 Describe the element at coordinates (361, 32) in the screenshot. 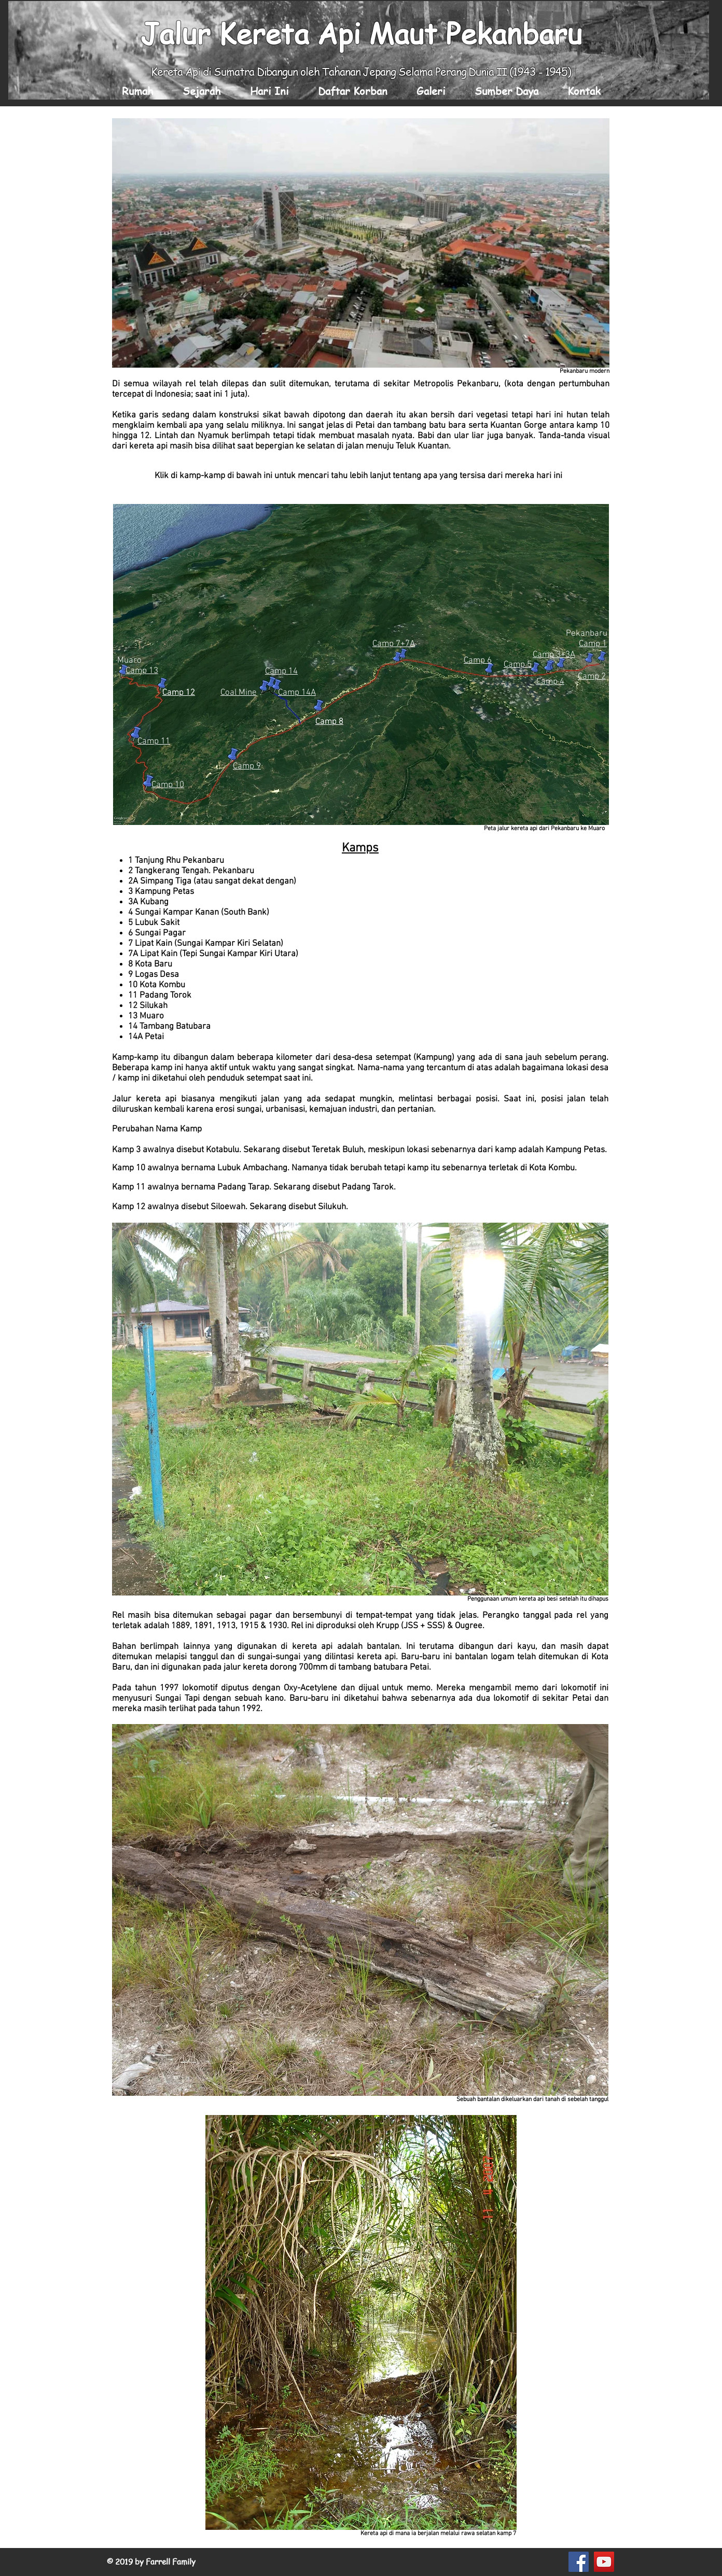

I see `Jalur Kereta Api Maut Pekanbaru` at that location.